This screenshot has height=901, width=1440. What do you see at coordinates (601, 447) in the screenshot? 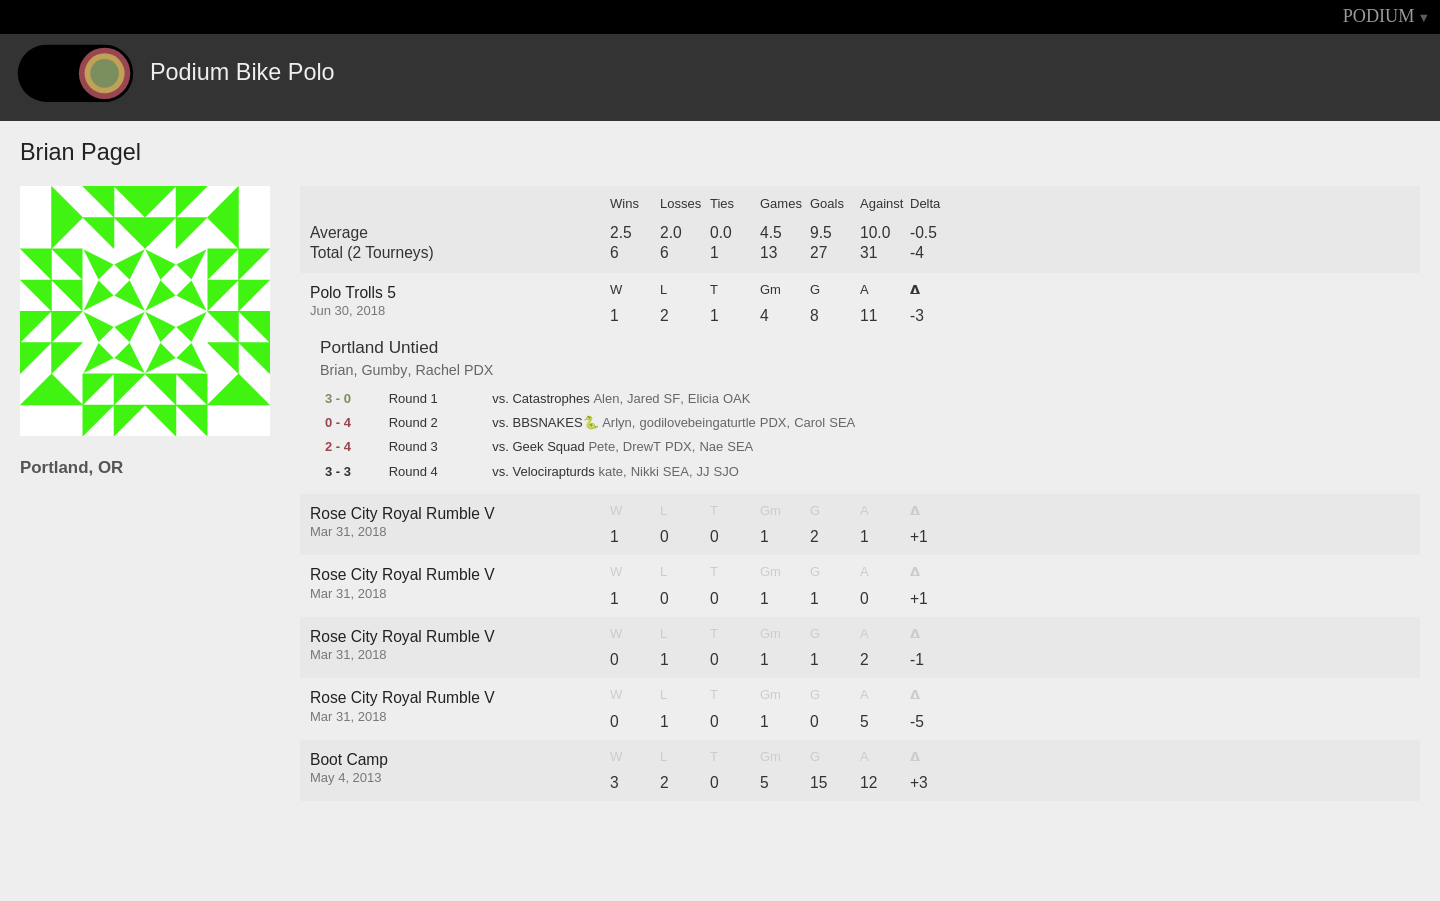
I see `Pete` at bounding box center [601, 447].